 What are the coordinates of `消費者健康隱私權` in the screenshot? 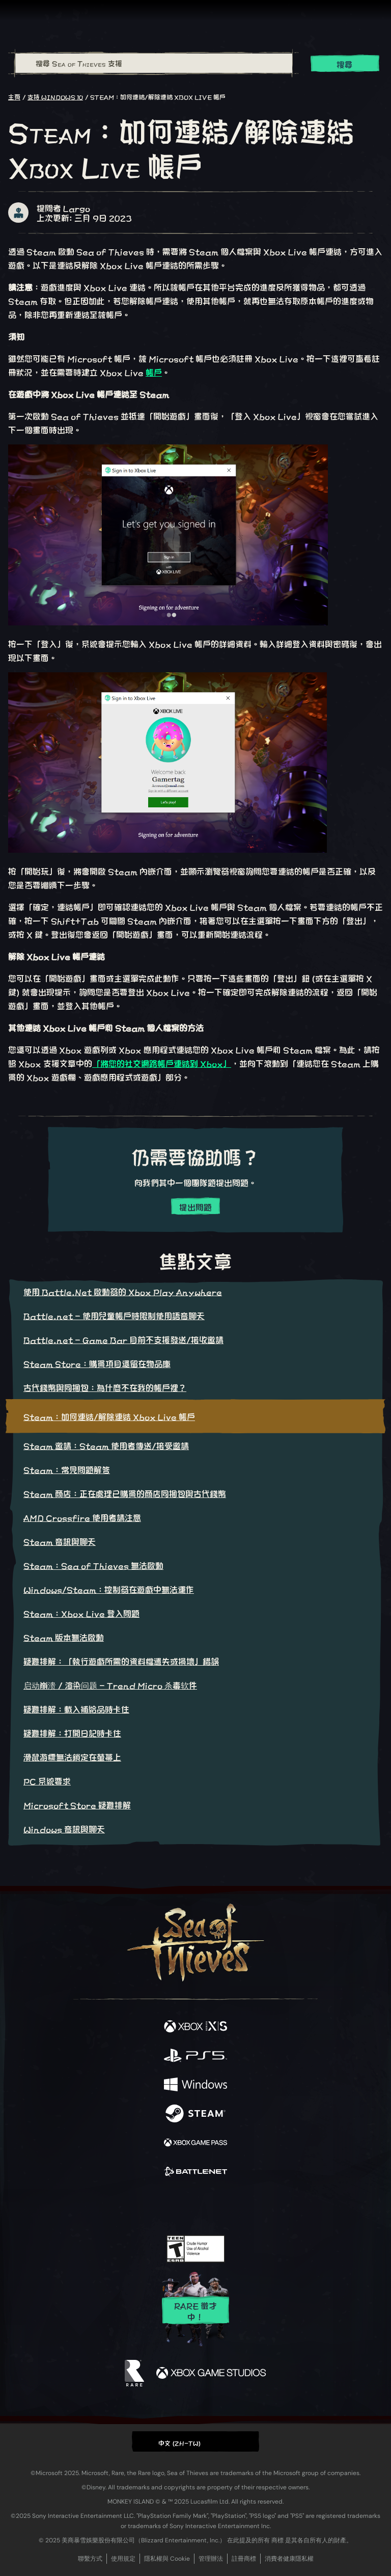 It's located at (289, 2559).